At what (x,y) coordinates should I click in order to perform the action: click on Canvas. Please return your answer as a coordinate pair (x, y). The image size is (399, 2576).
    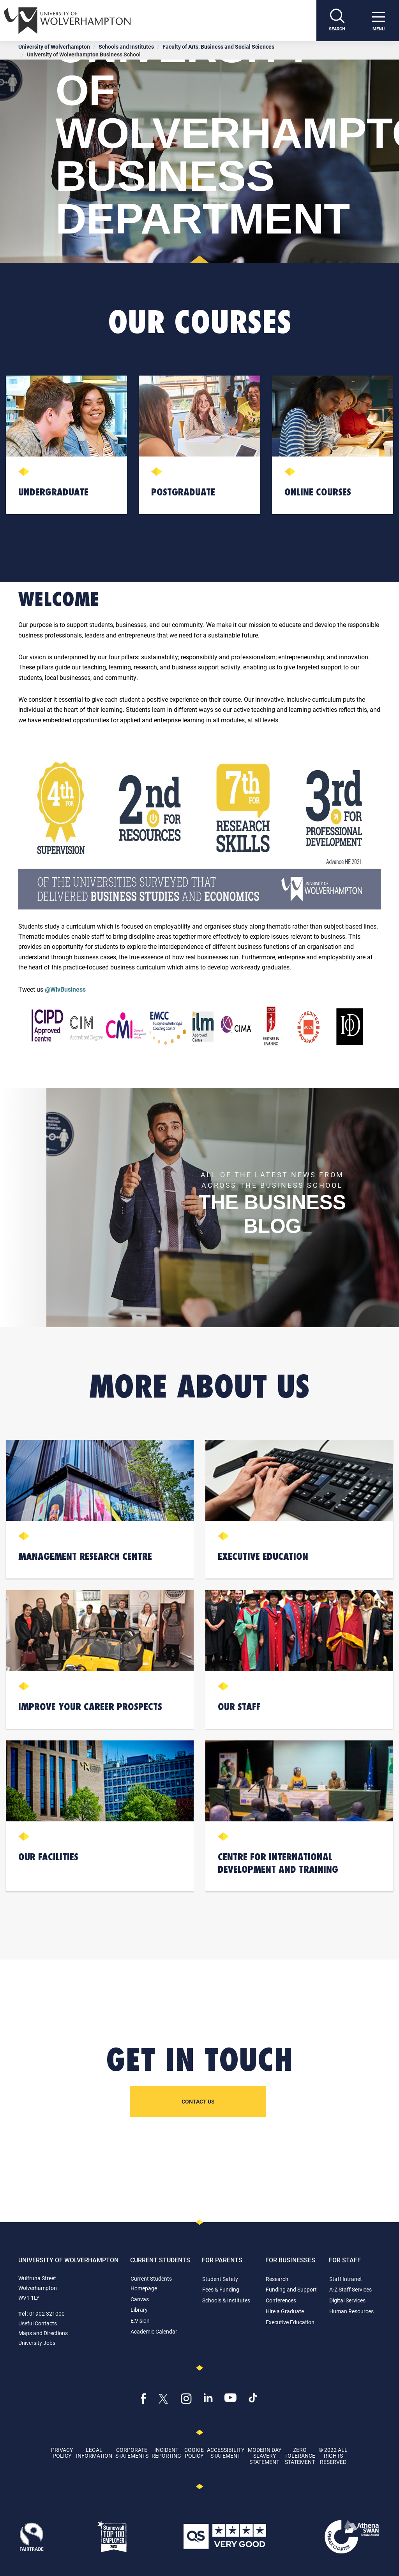
    Looking at the image, I should click on (140, 2299).